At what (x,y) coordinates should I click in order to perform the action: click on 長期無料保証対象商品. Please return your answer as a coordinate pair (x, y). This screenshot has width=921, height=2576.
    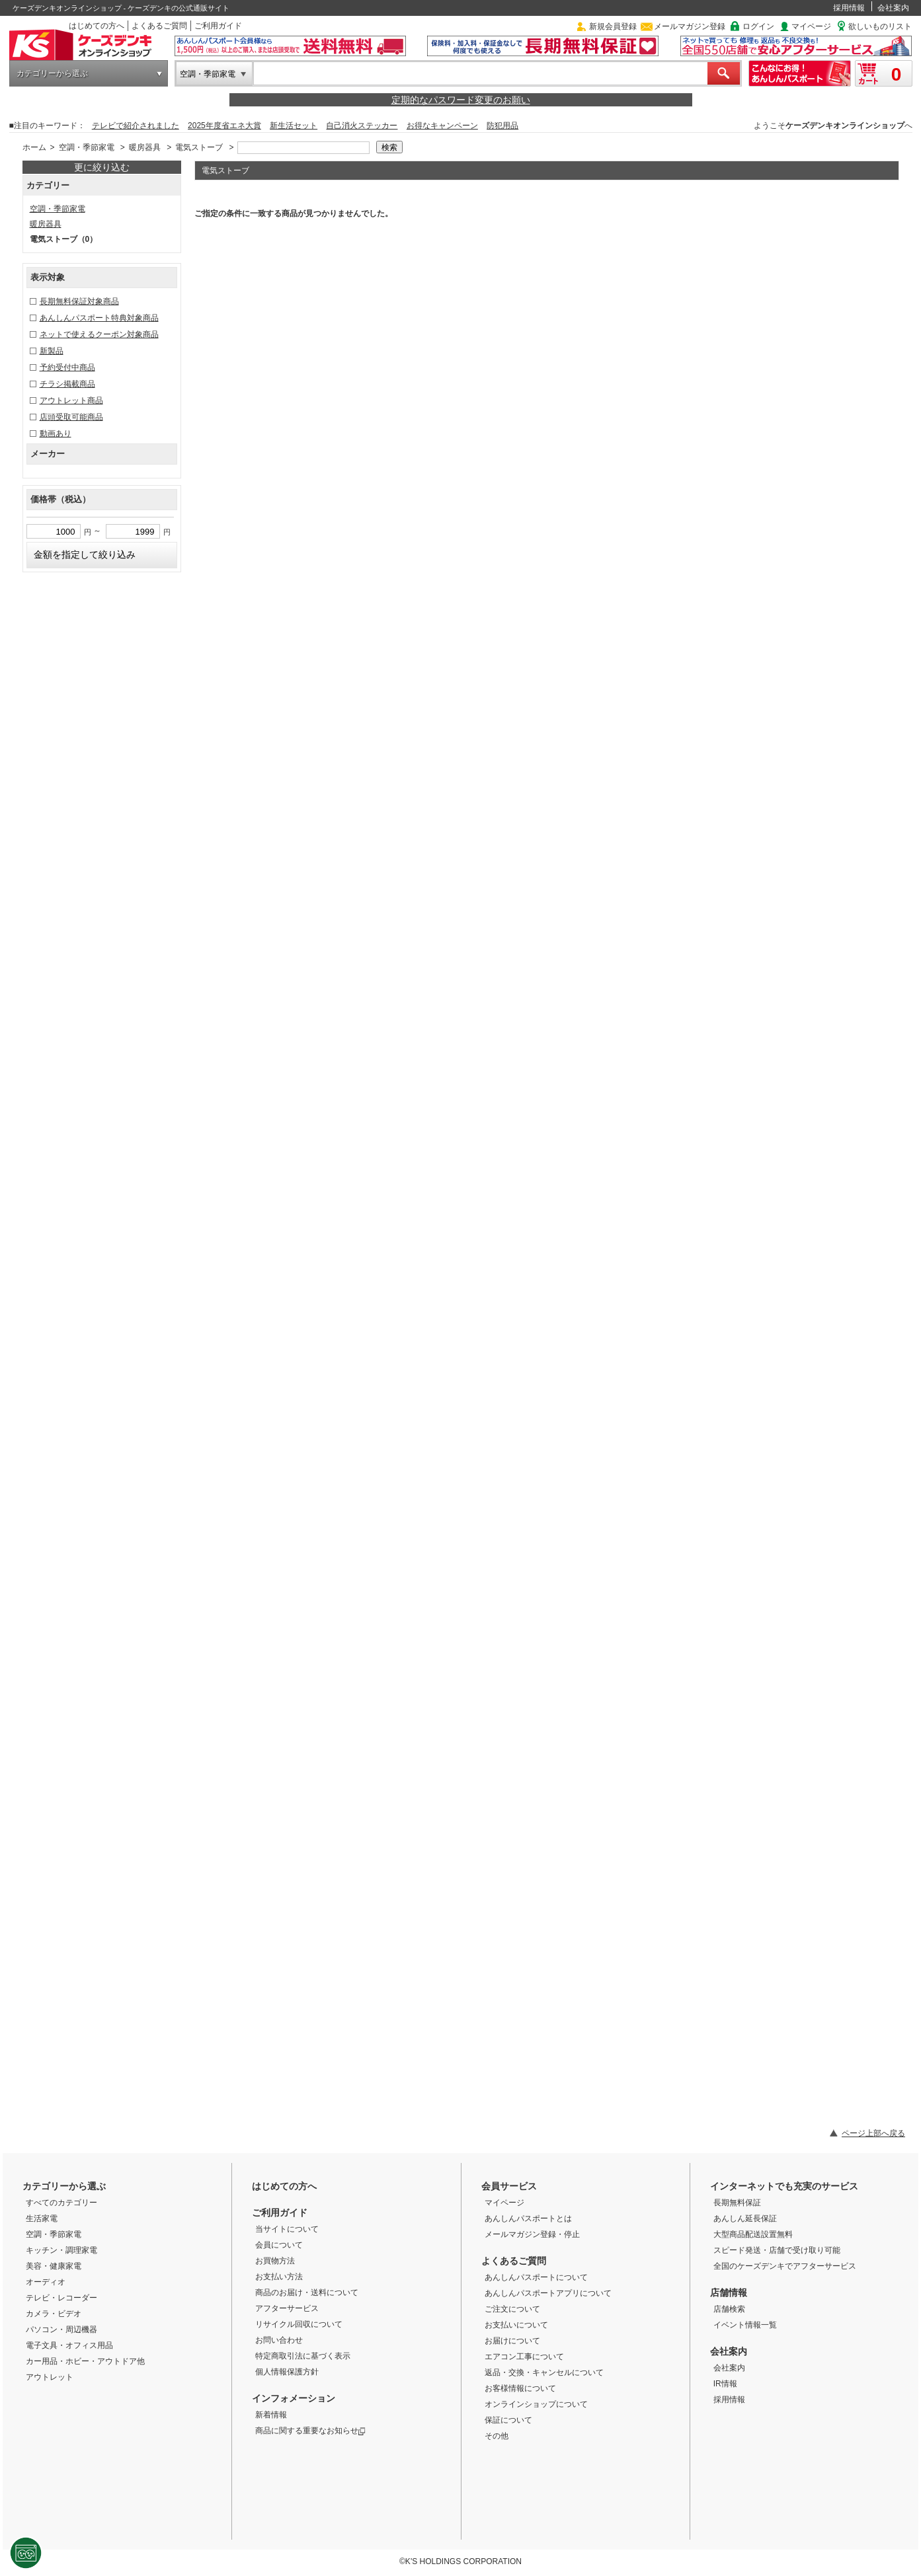
    Looking at the image, I should click on (79, 301).